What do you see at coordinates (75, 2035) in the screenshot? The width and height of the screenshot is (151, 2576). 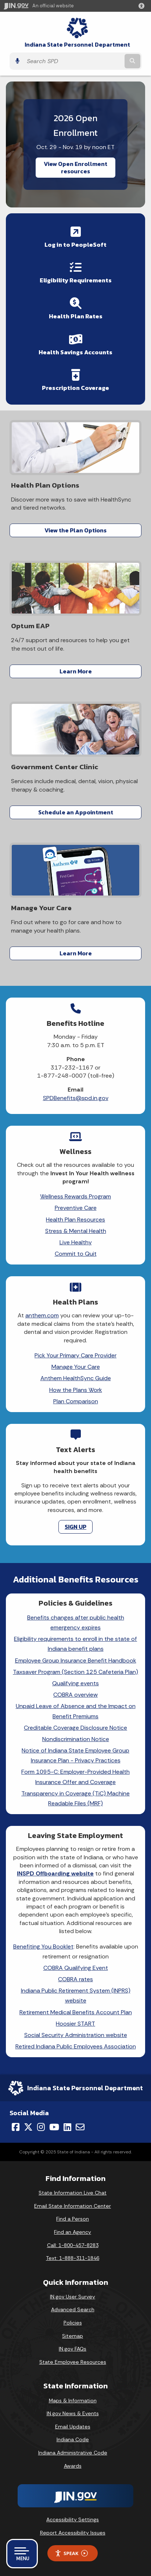 I see `Social Security Administration website` at bounding box center [75, 2035].